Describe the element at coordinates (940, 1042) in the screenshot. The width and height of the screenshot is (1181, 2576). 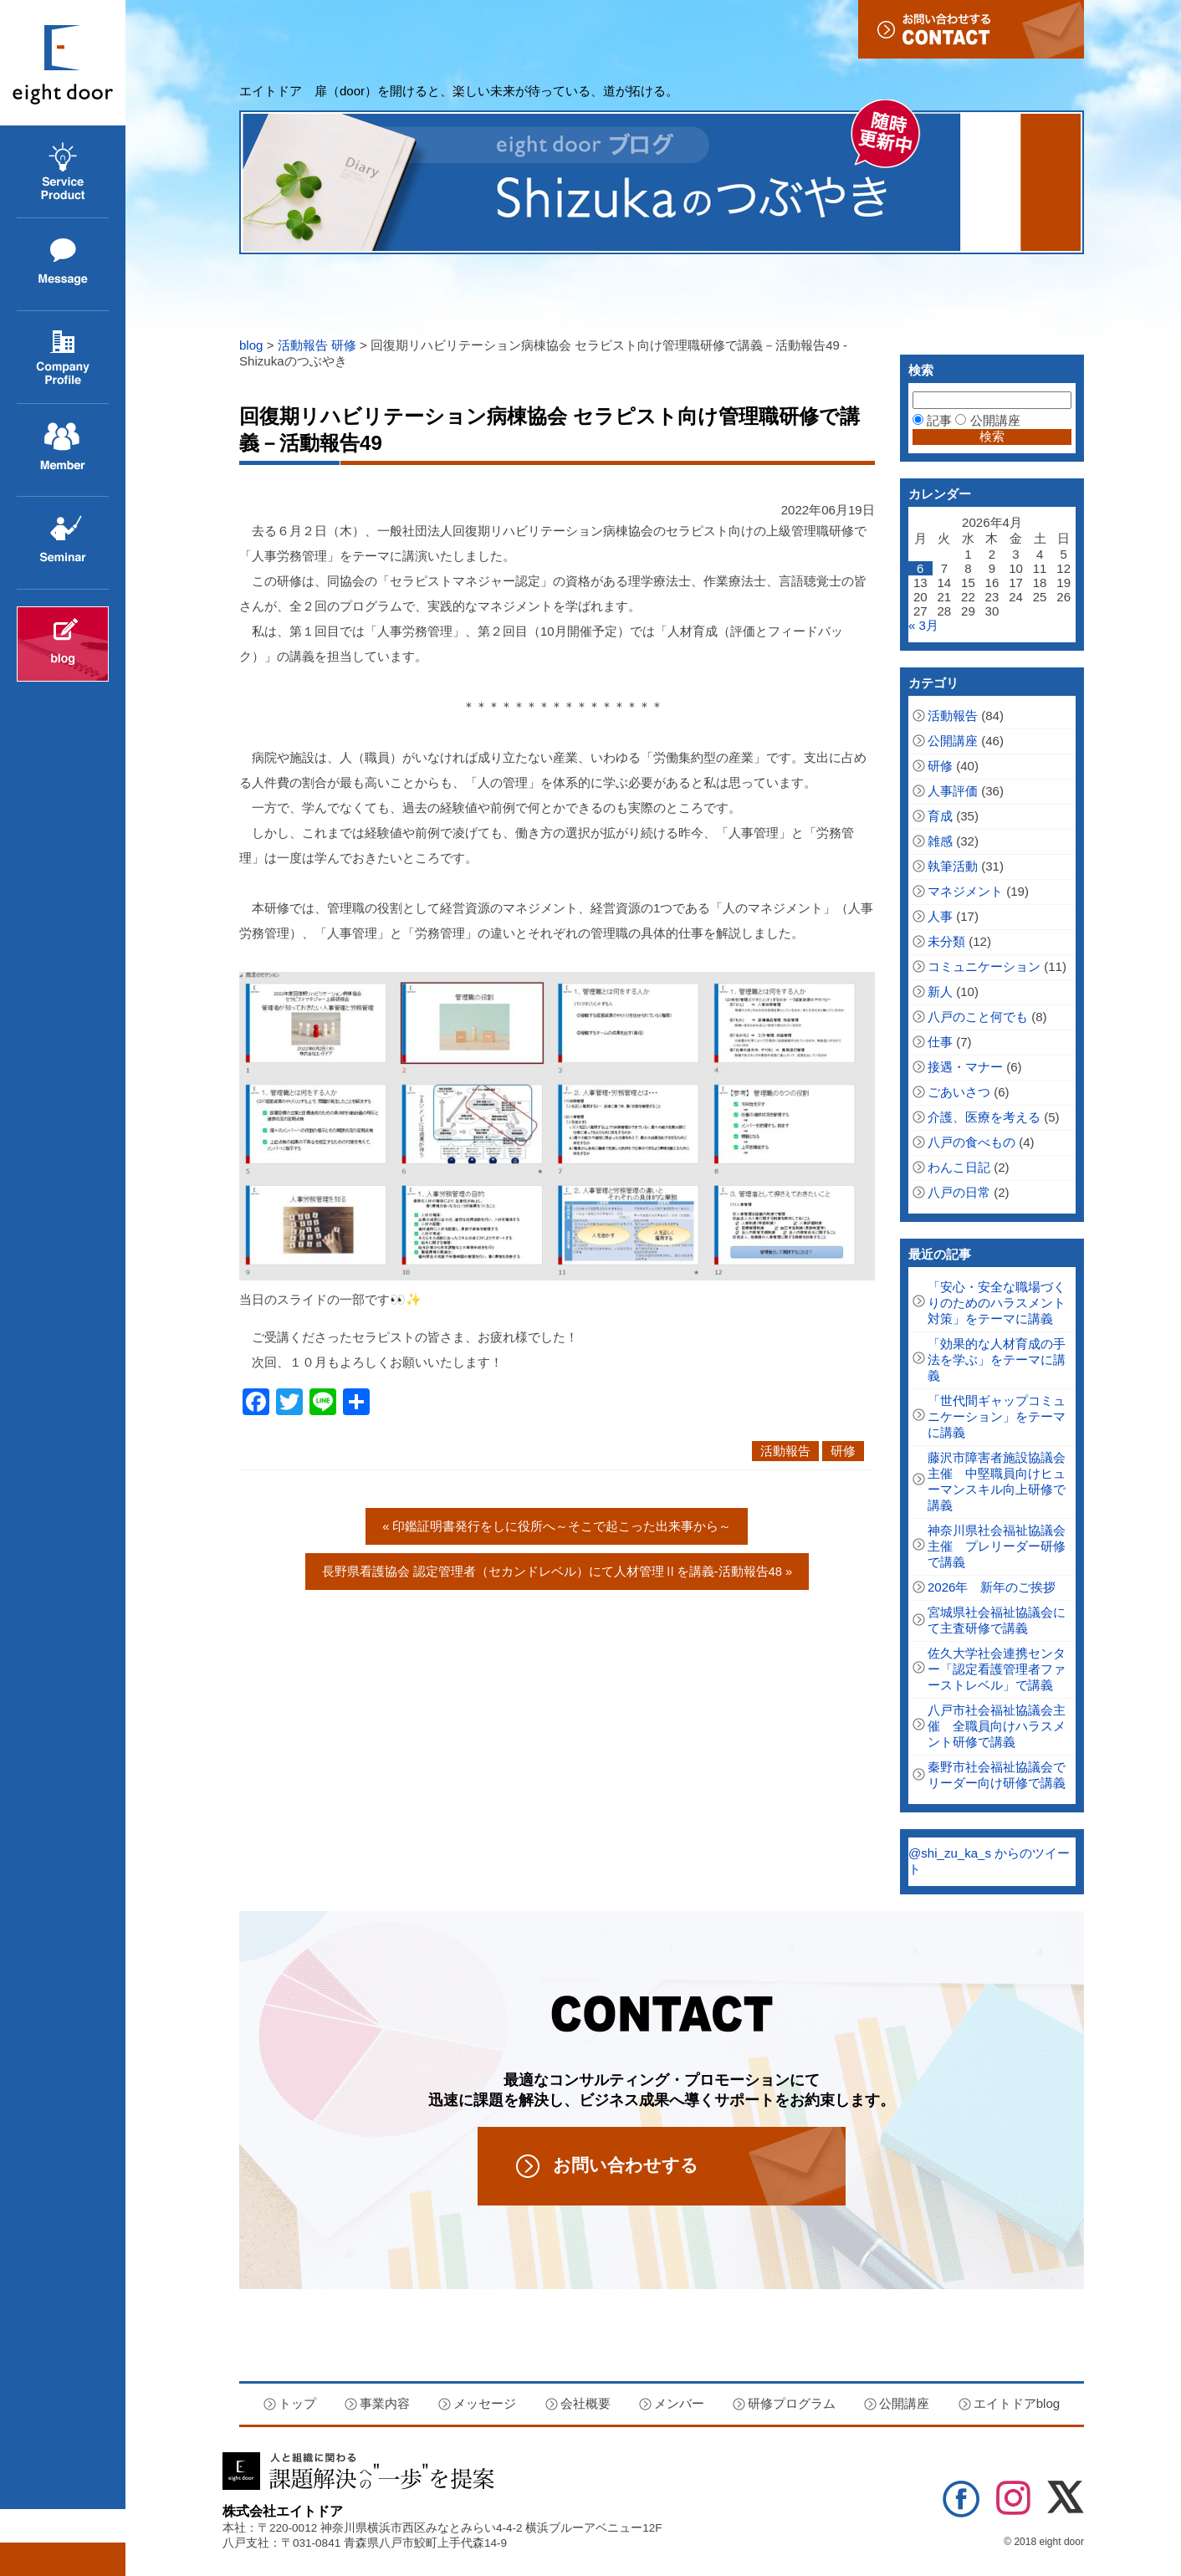
I see `仕事` at that location.